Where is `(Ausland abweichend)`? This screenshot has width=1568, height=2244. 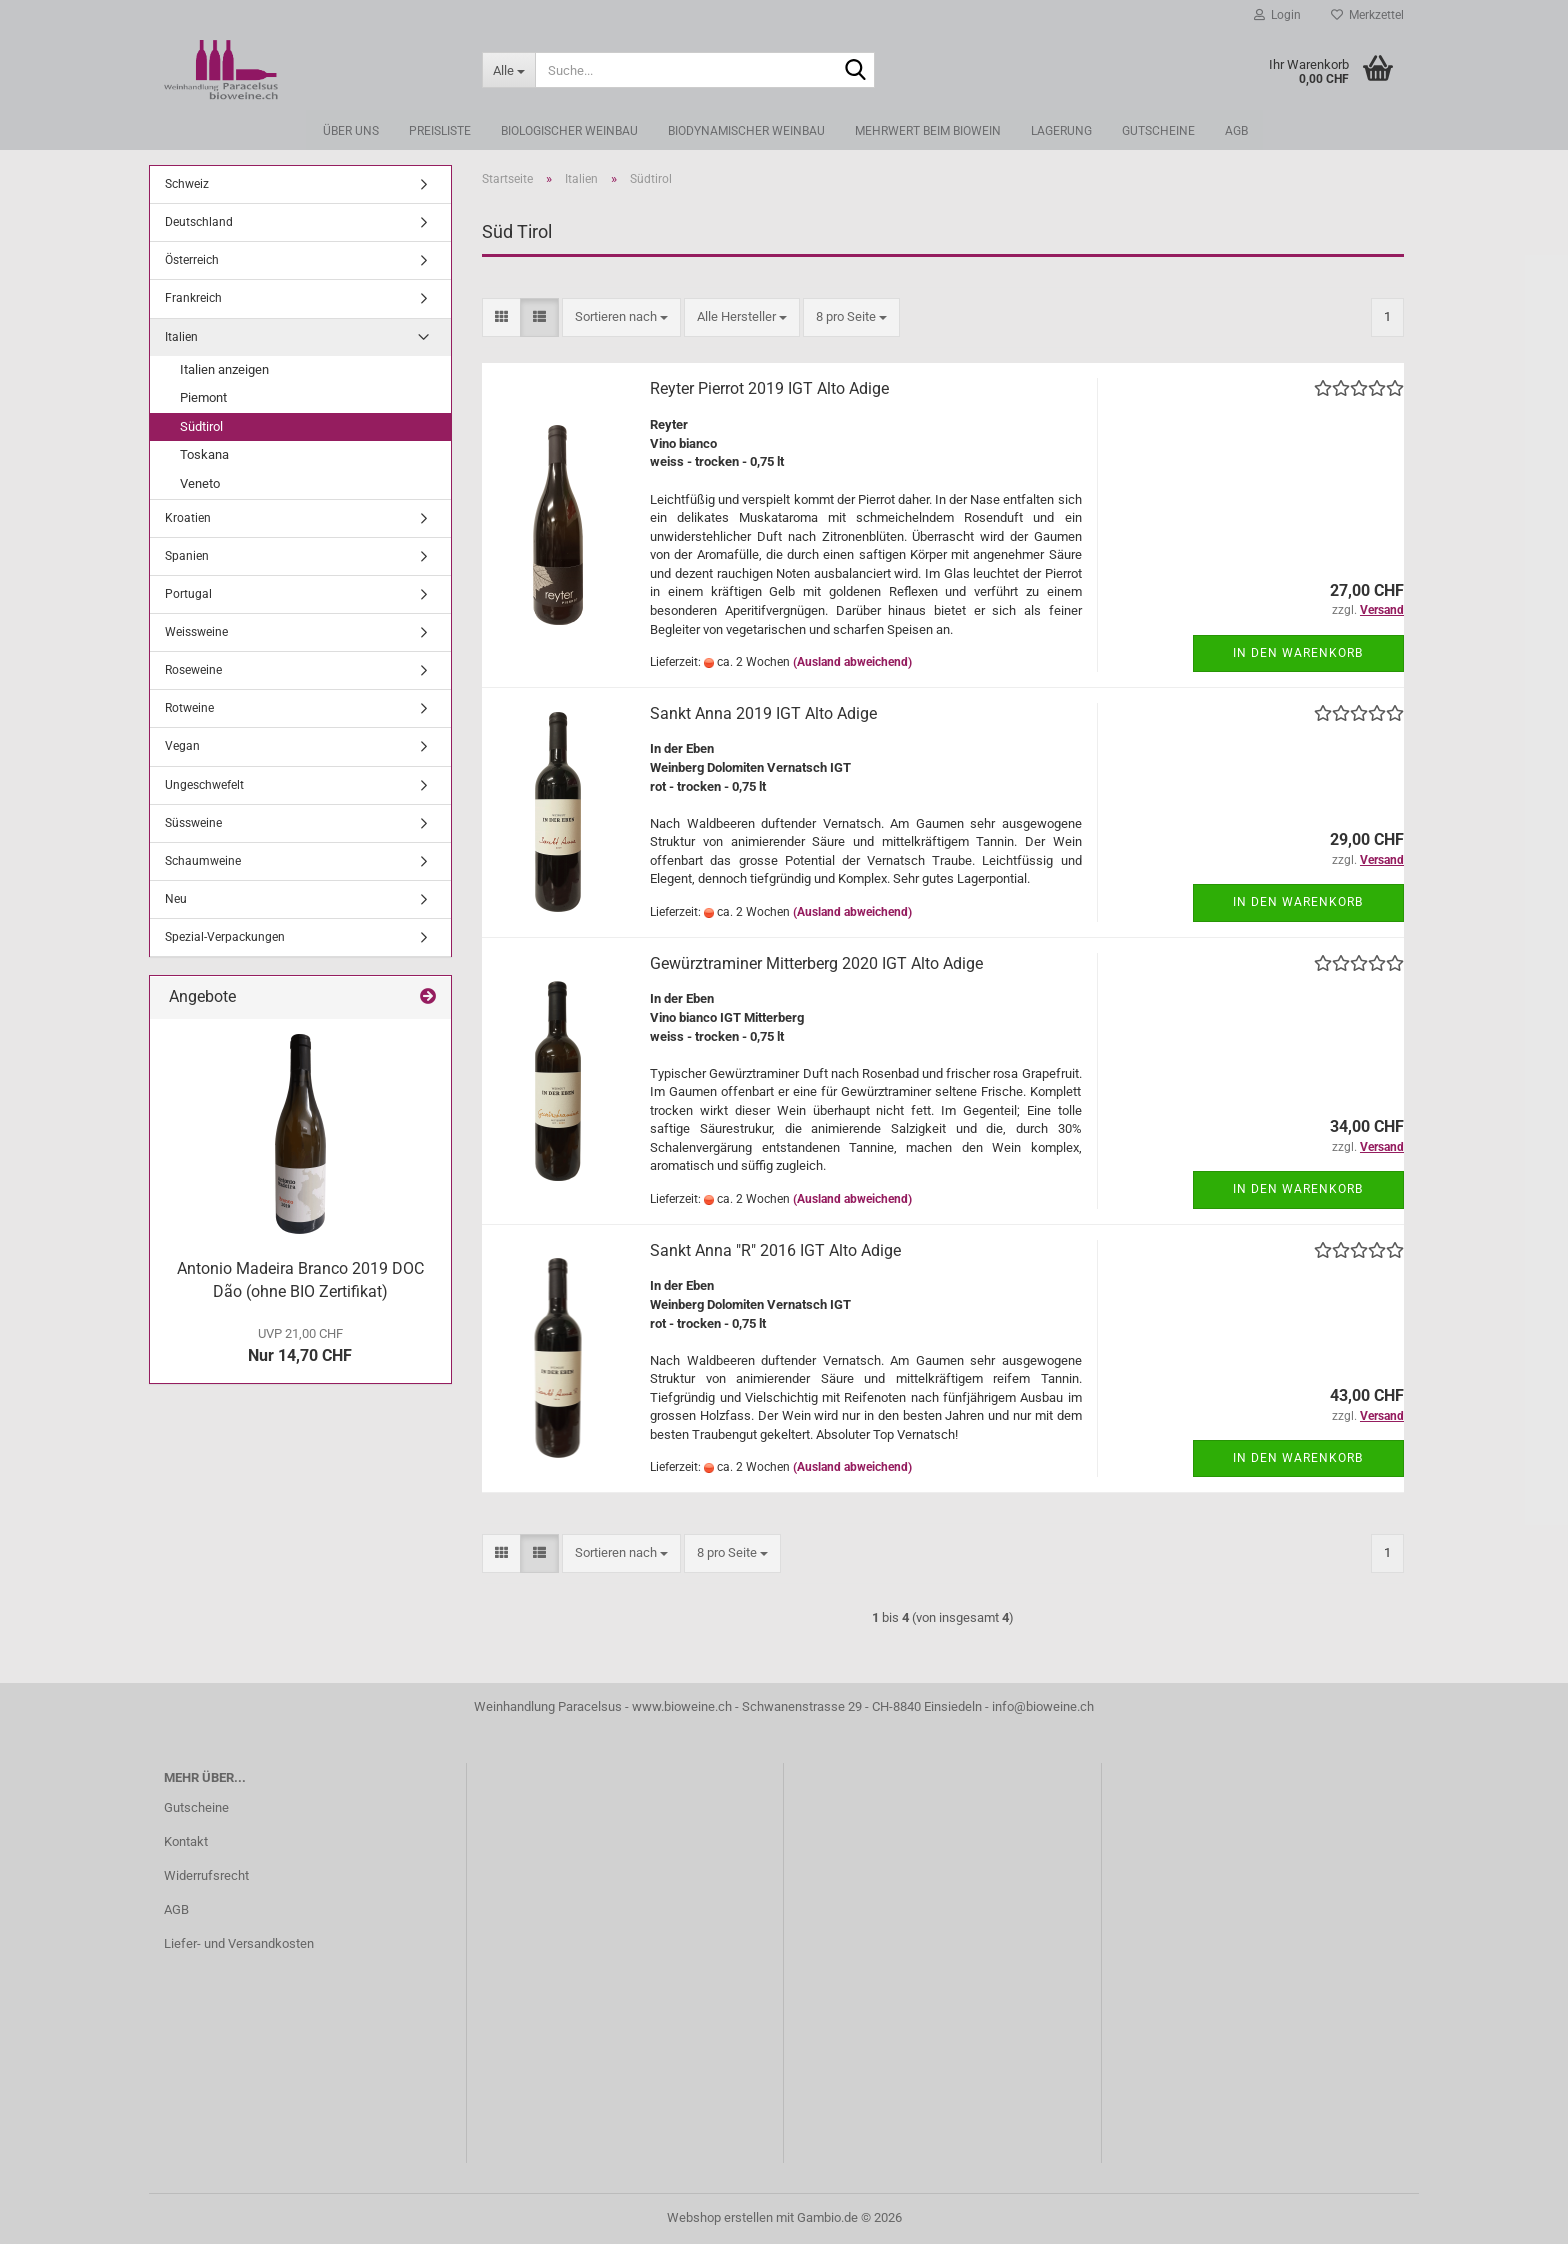 (Ausland abweichend) is located at coordinates (852, 662).